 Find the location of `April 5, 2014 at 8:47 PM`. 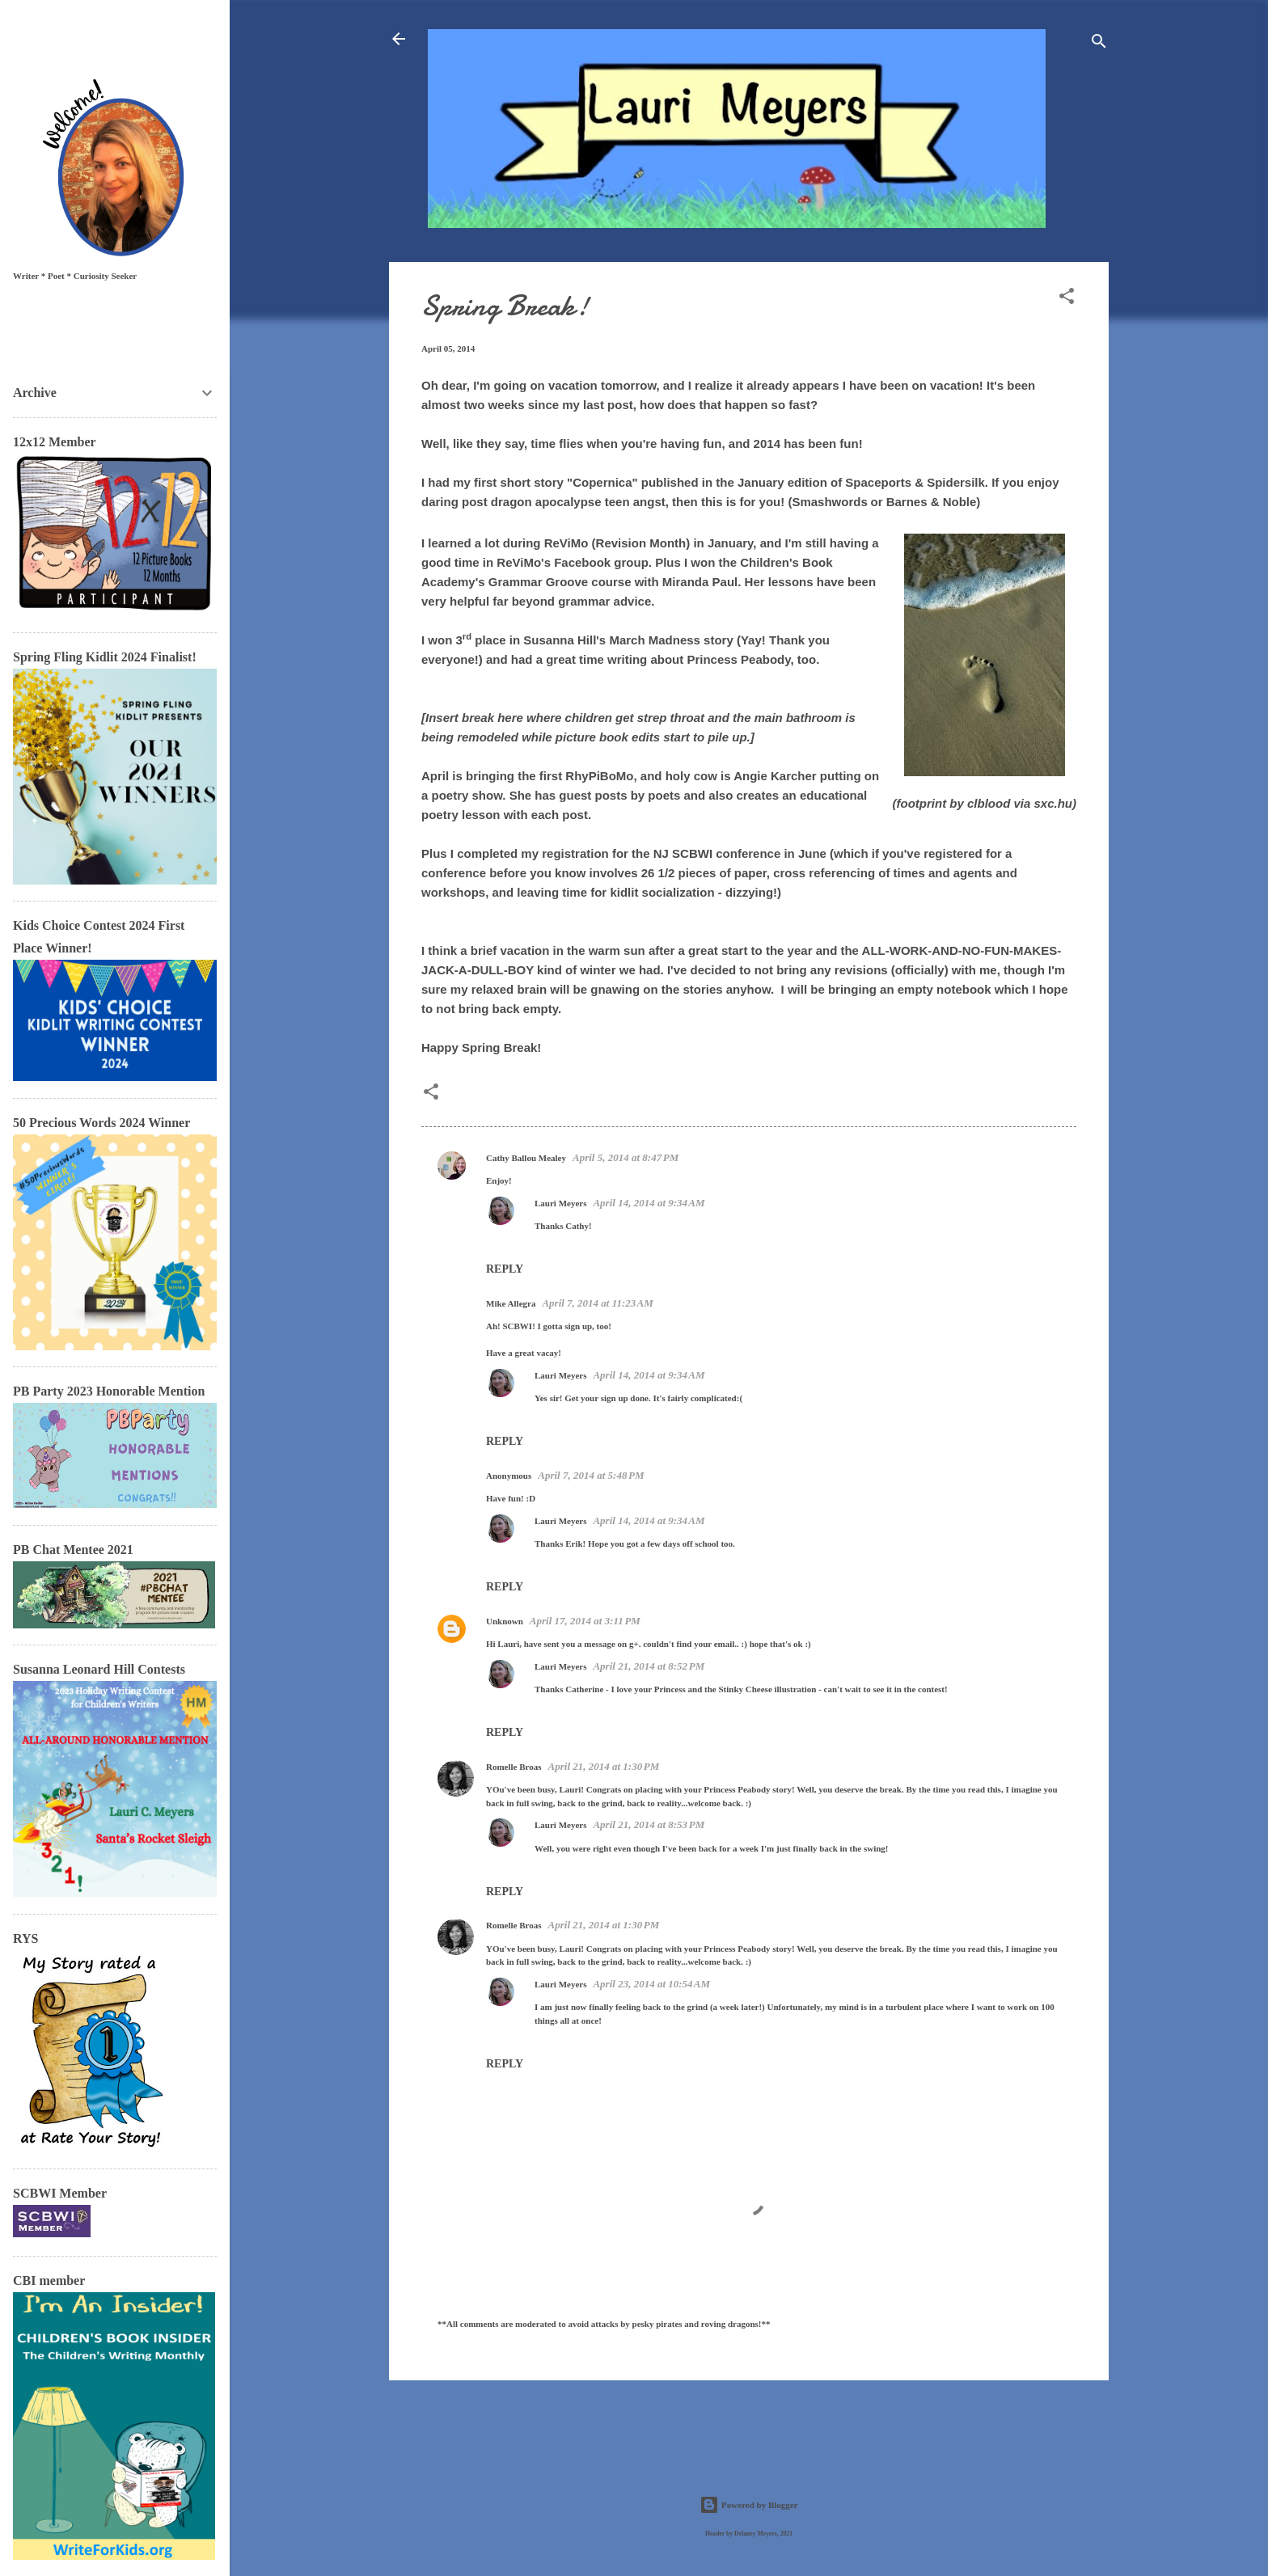

April 5, 2014 at 8:47 PM is located at coordinates (625, 1157).